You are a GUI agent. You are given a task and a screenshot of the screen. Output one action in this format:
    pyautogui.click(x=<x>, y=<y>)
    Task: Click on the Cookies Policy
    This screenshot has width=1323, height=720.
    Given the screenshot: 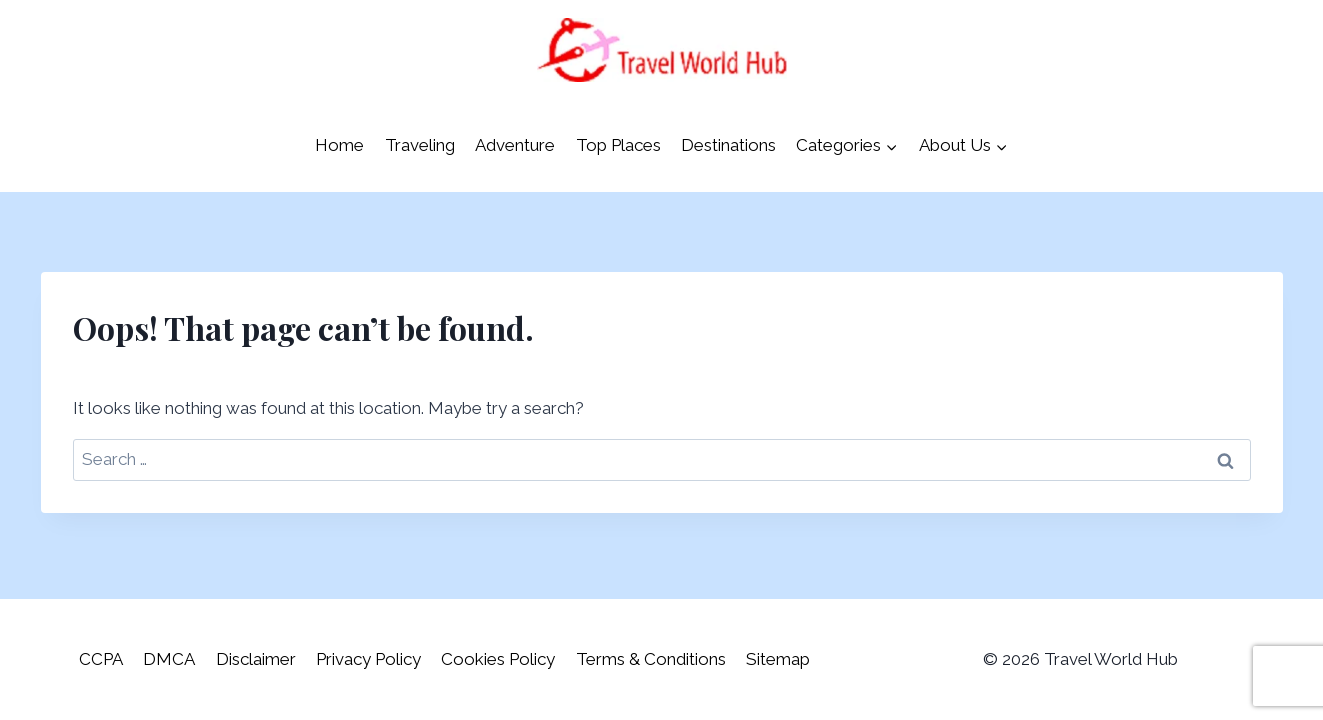 What is the action you would take?
    pyautogui.click(x=498, y=659)
    